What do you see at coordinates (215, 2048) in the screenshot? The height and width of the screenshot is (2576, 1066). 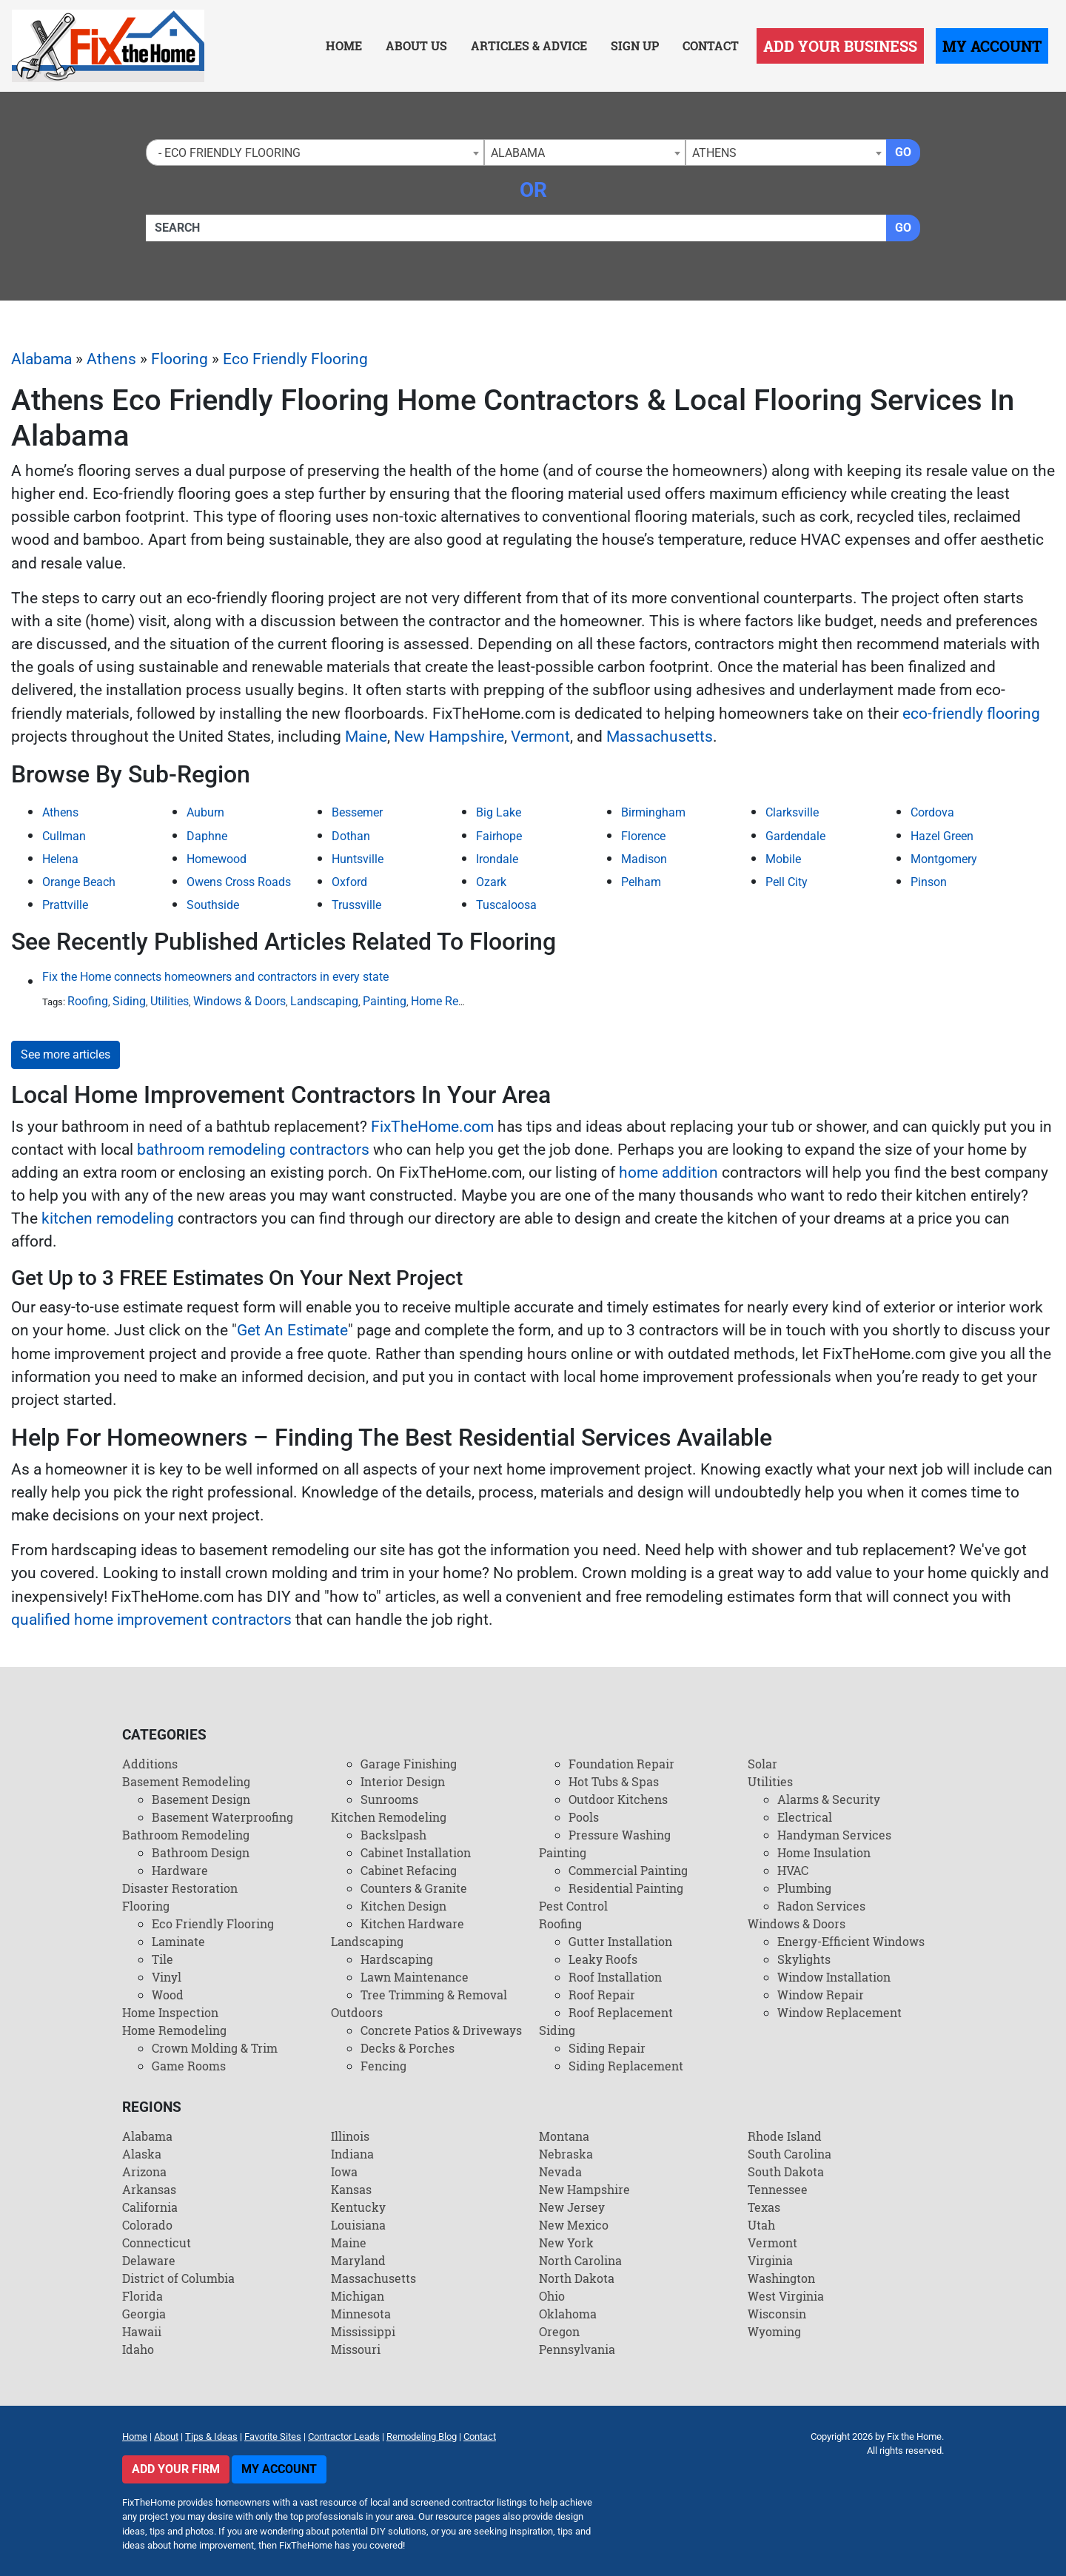 I see `Crown Molding & Trim` at bounding box center [215, 2048].